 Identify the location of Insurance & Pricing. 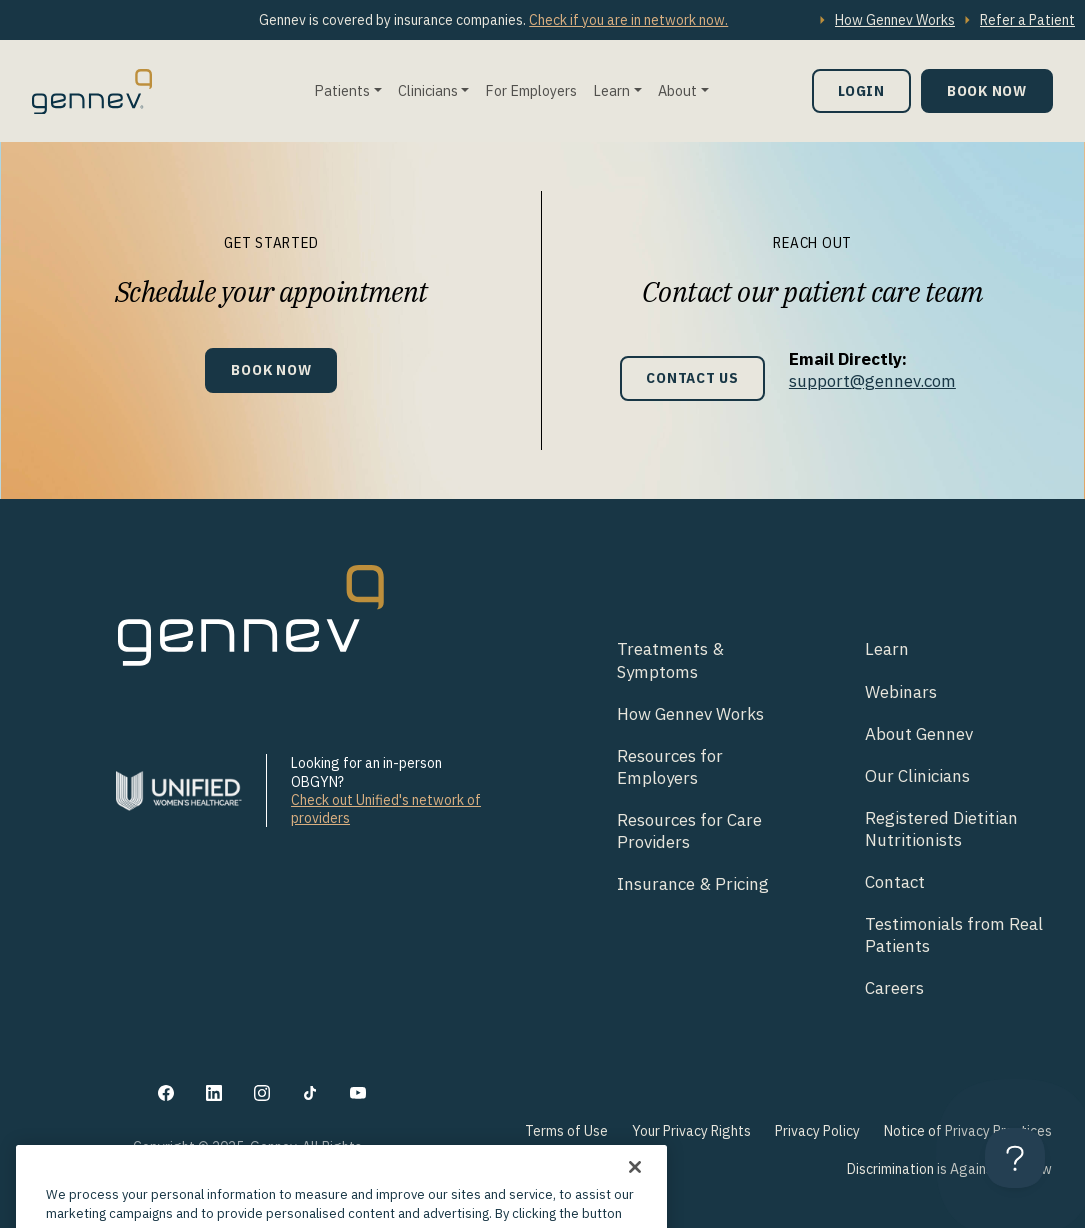
(693, 884).